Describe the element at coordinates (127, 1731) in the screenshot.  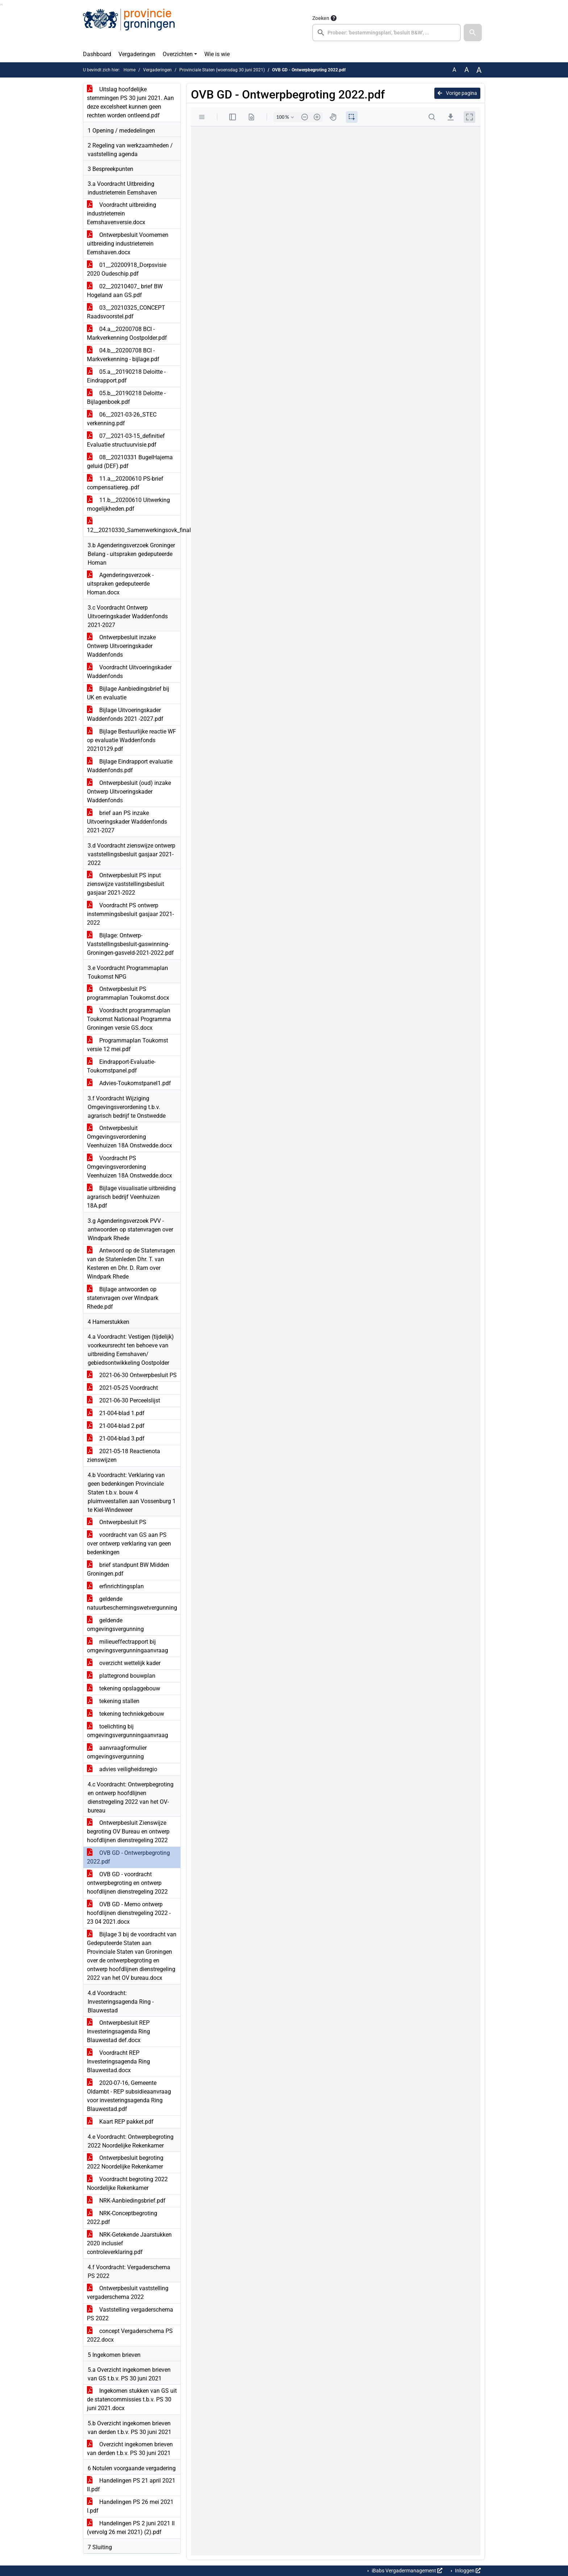
I see `toelichting bij omgevingsvergunningaanvraag` at that location.